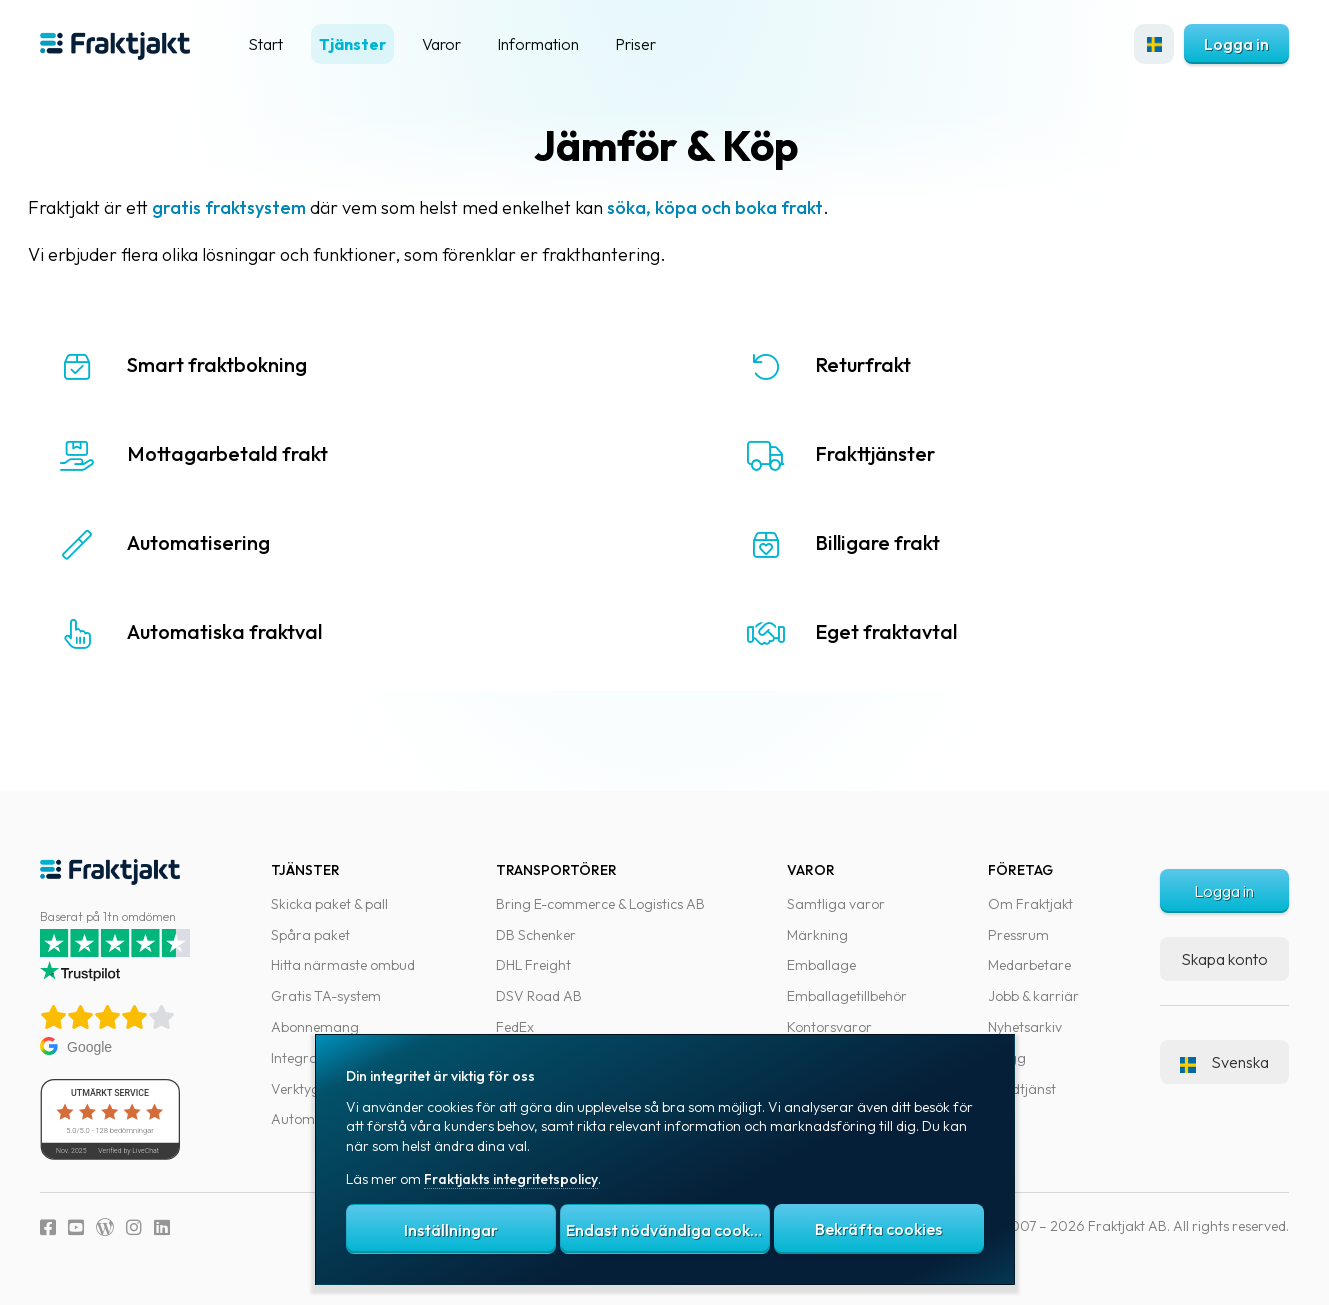  Describe the element at coordinates (313, 1058) in the screenshot. I see `Integrationer` at that location.